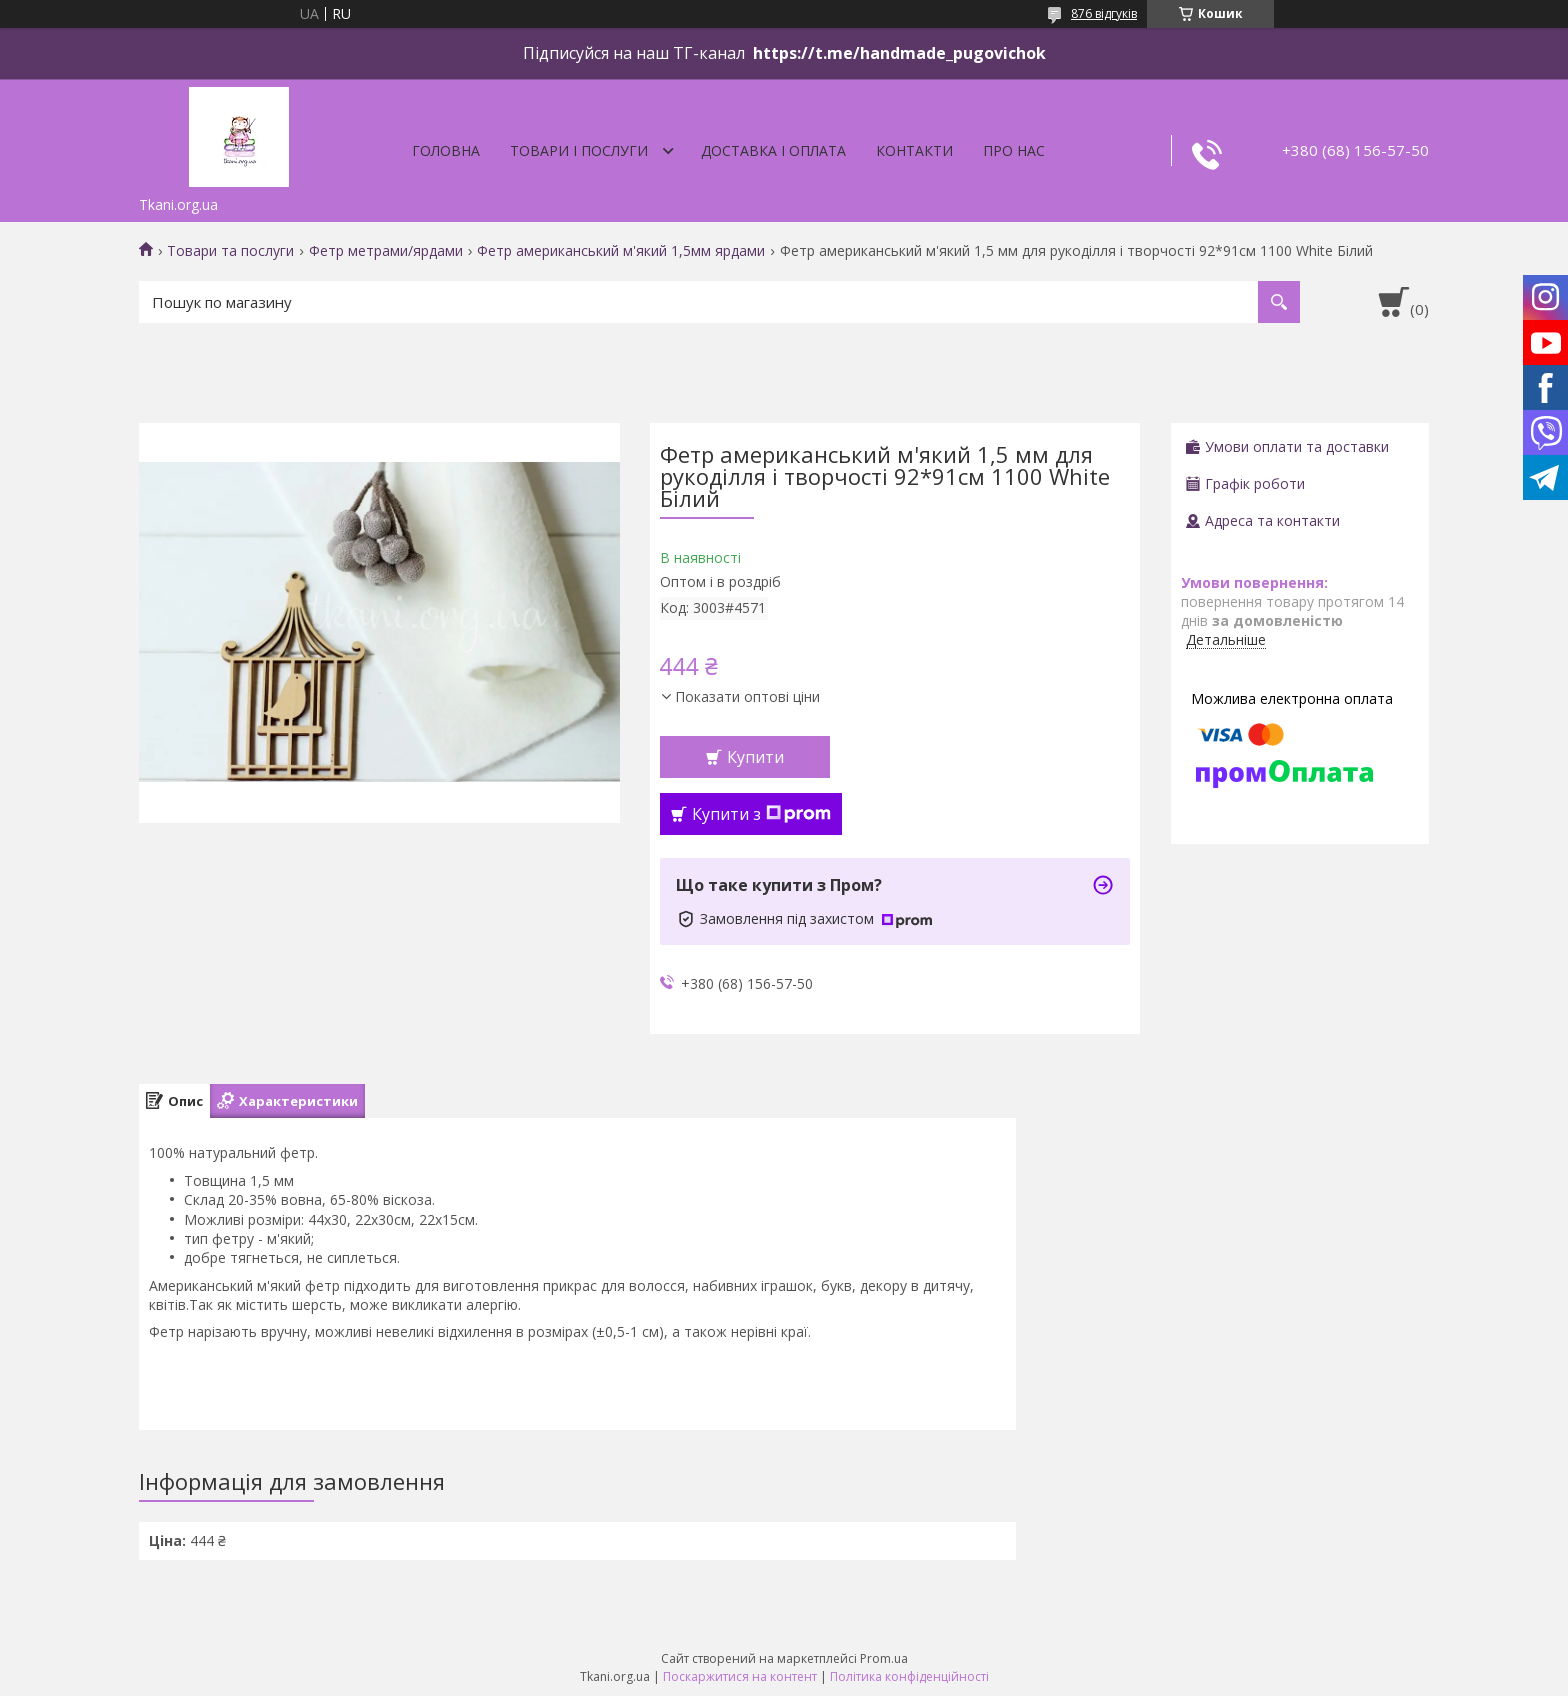 The height and width of the screenshot is (1696, 1568). What do you see at coordinates (579, 150) in the screenshot?
I see `Товари і послуги` at bounding box center [579, 150].